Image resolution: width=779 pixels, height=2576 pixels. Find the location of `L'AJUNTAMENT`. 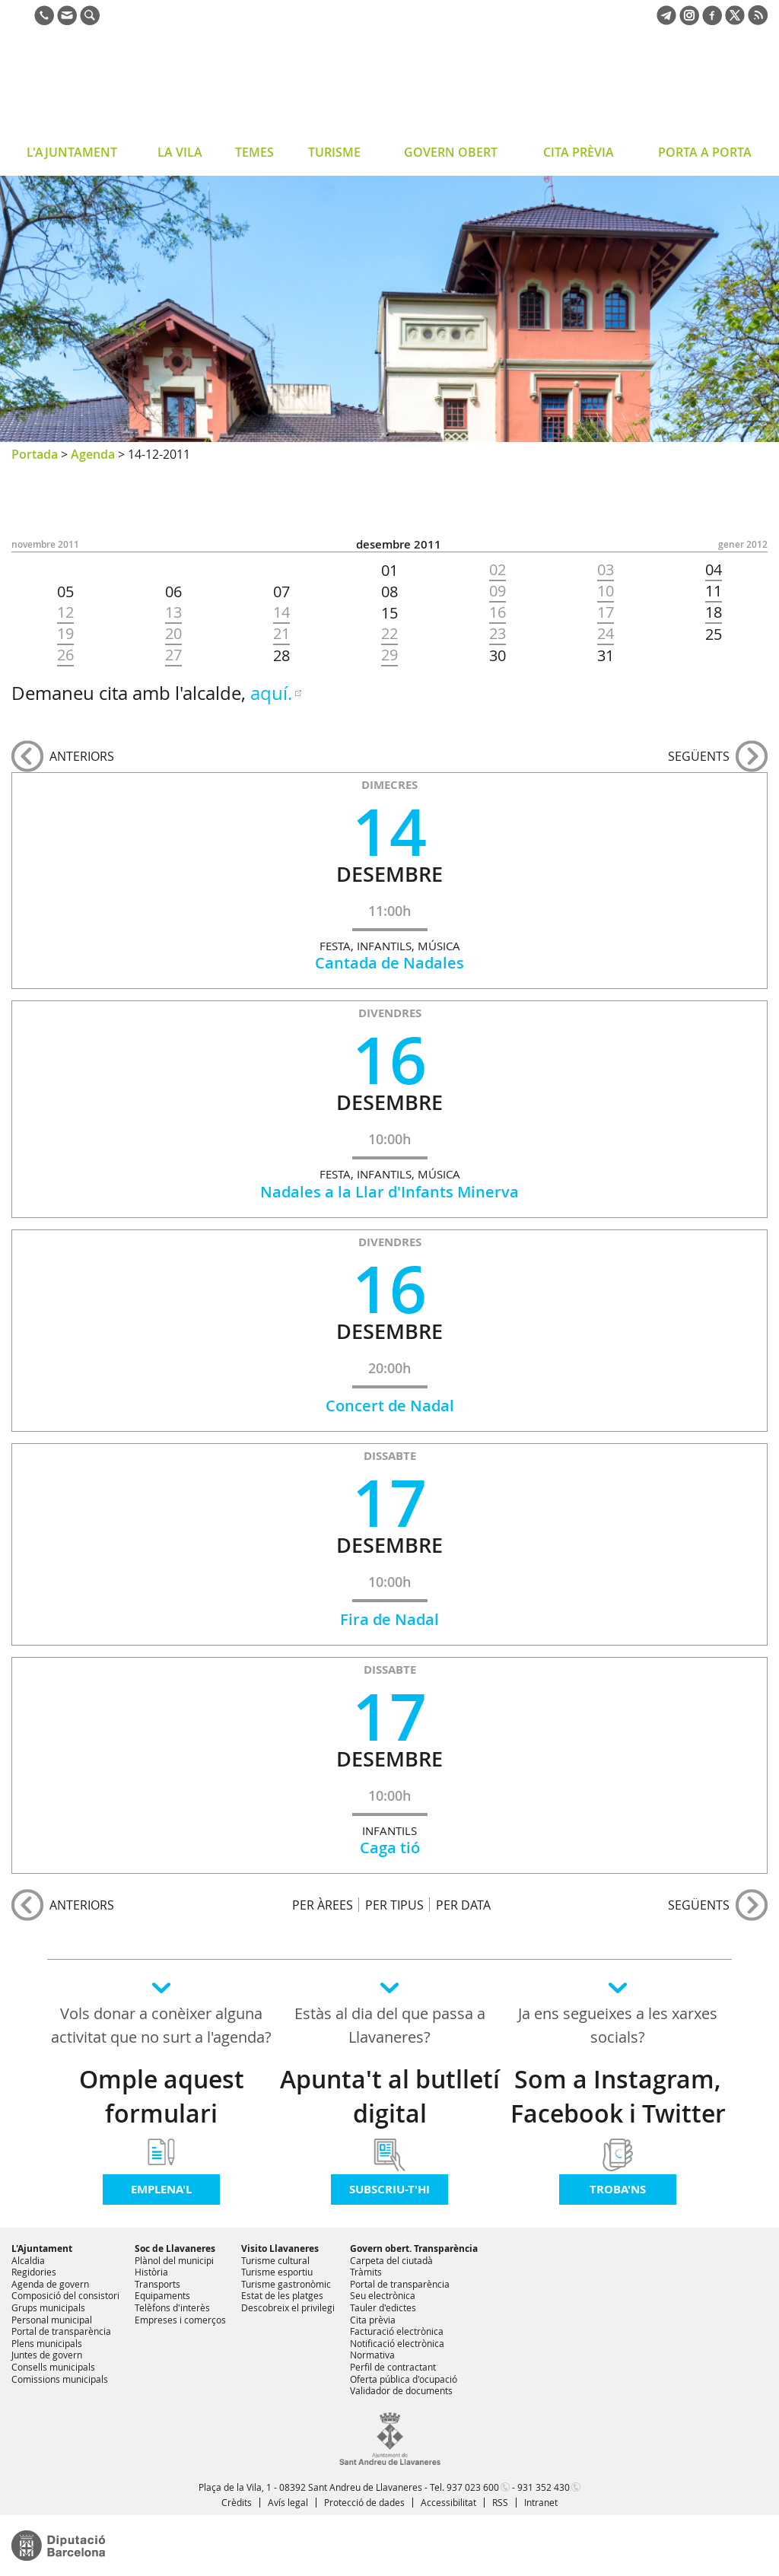

L'AJUNTAMENT is located at coordinates (72, 152).